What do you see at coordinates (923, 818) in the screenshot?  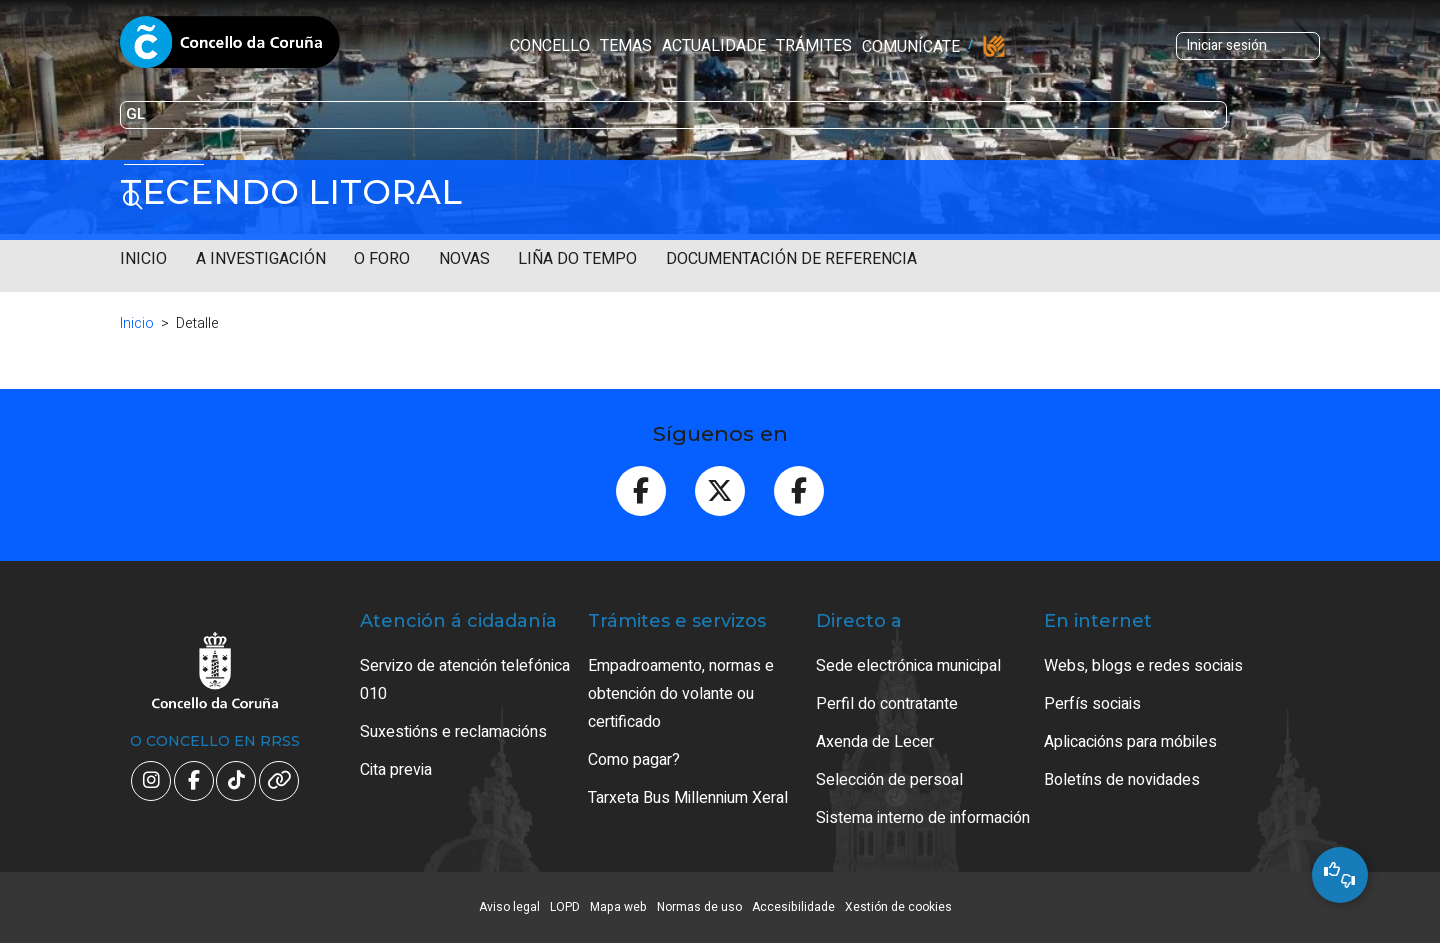 I see `Sistema interno de información` at bounding box center [923, 818].